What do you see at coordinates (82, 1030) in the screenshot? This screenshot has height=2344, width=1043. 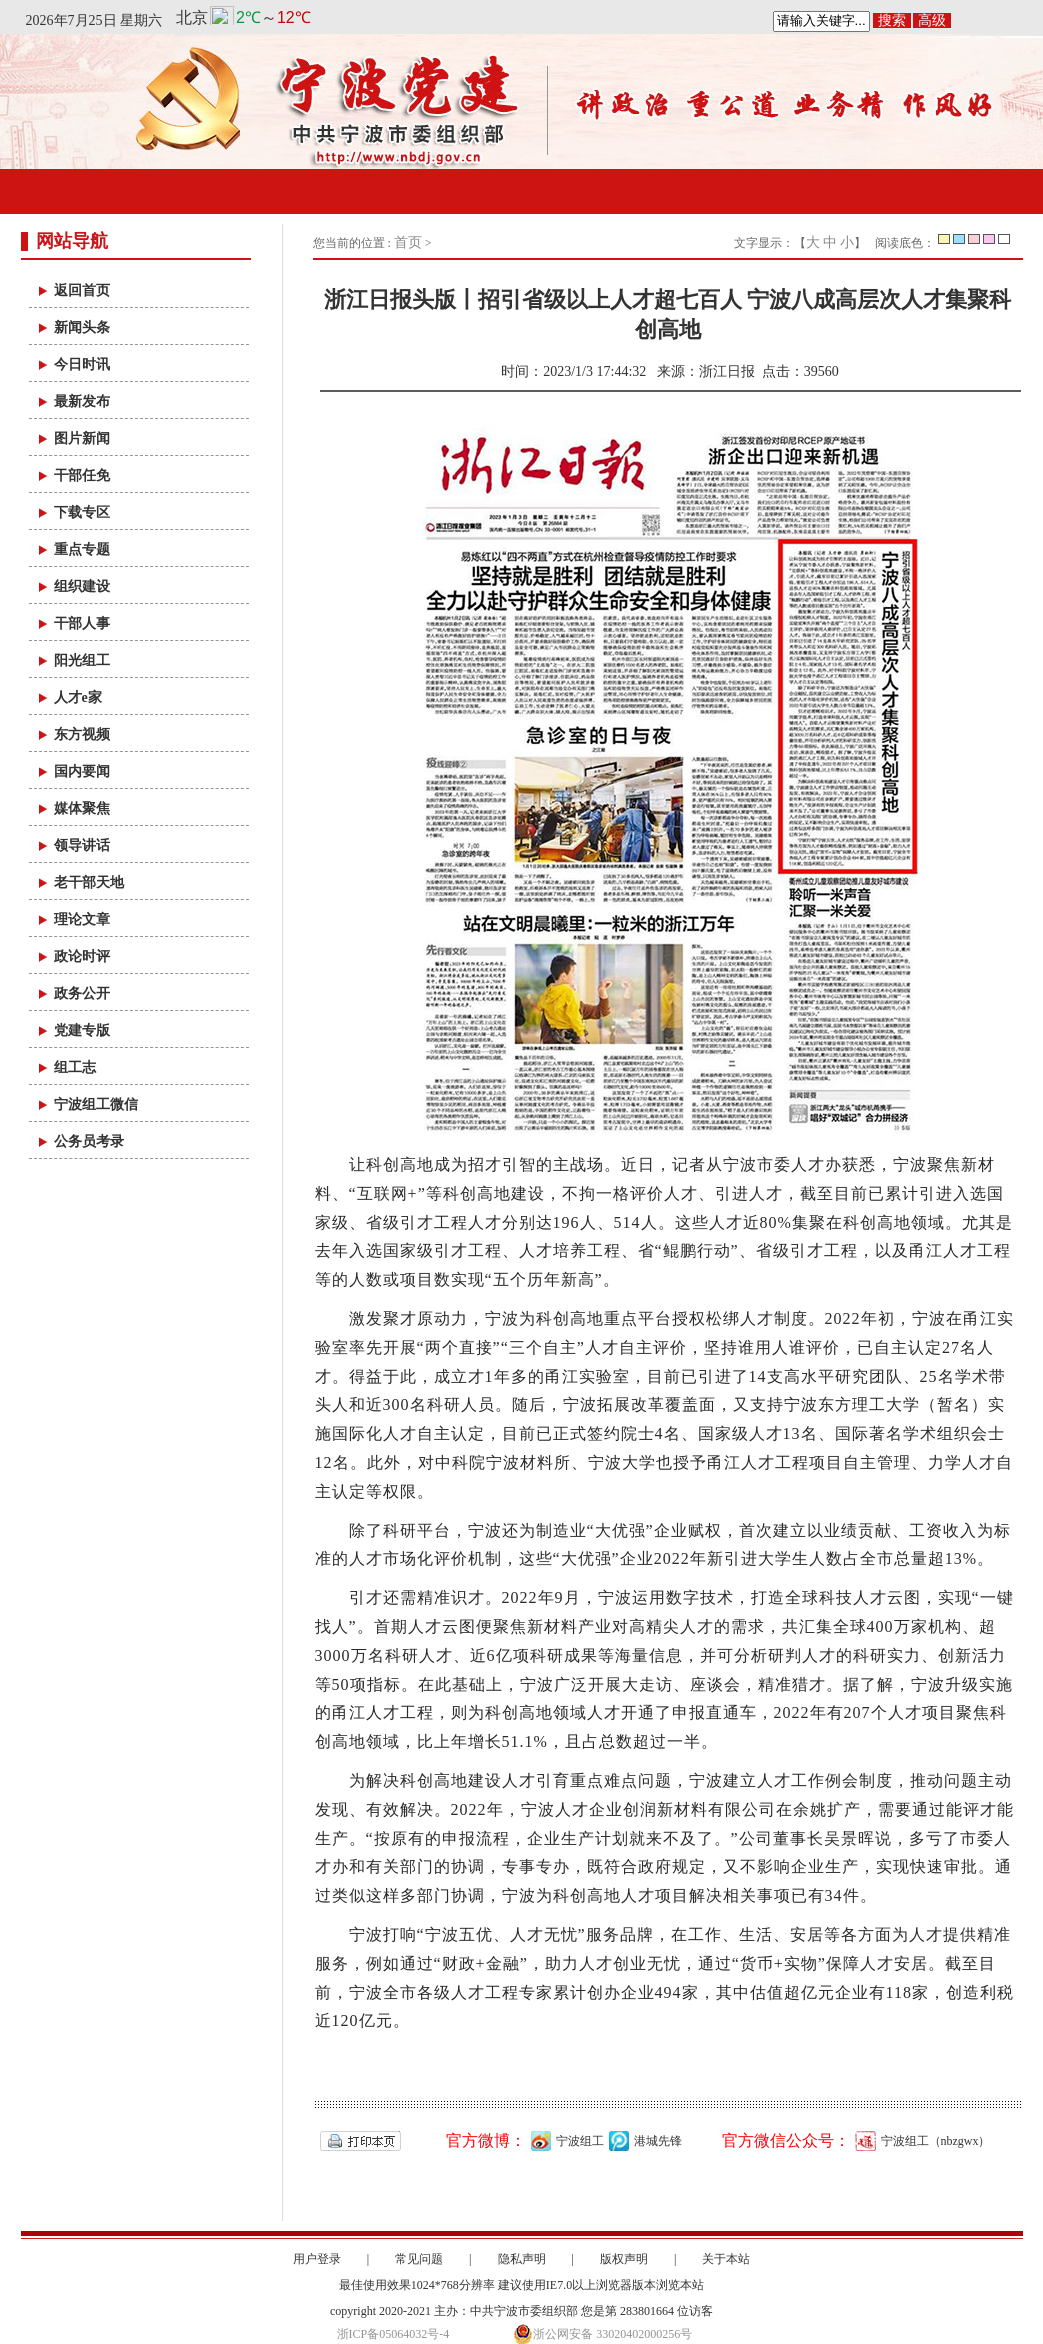 I see `党建专版` at bounding box center [82, 1030].